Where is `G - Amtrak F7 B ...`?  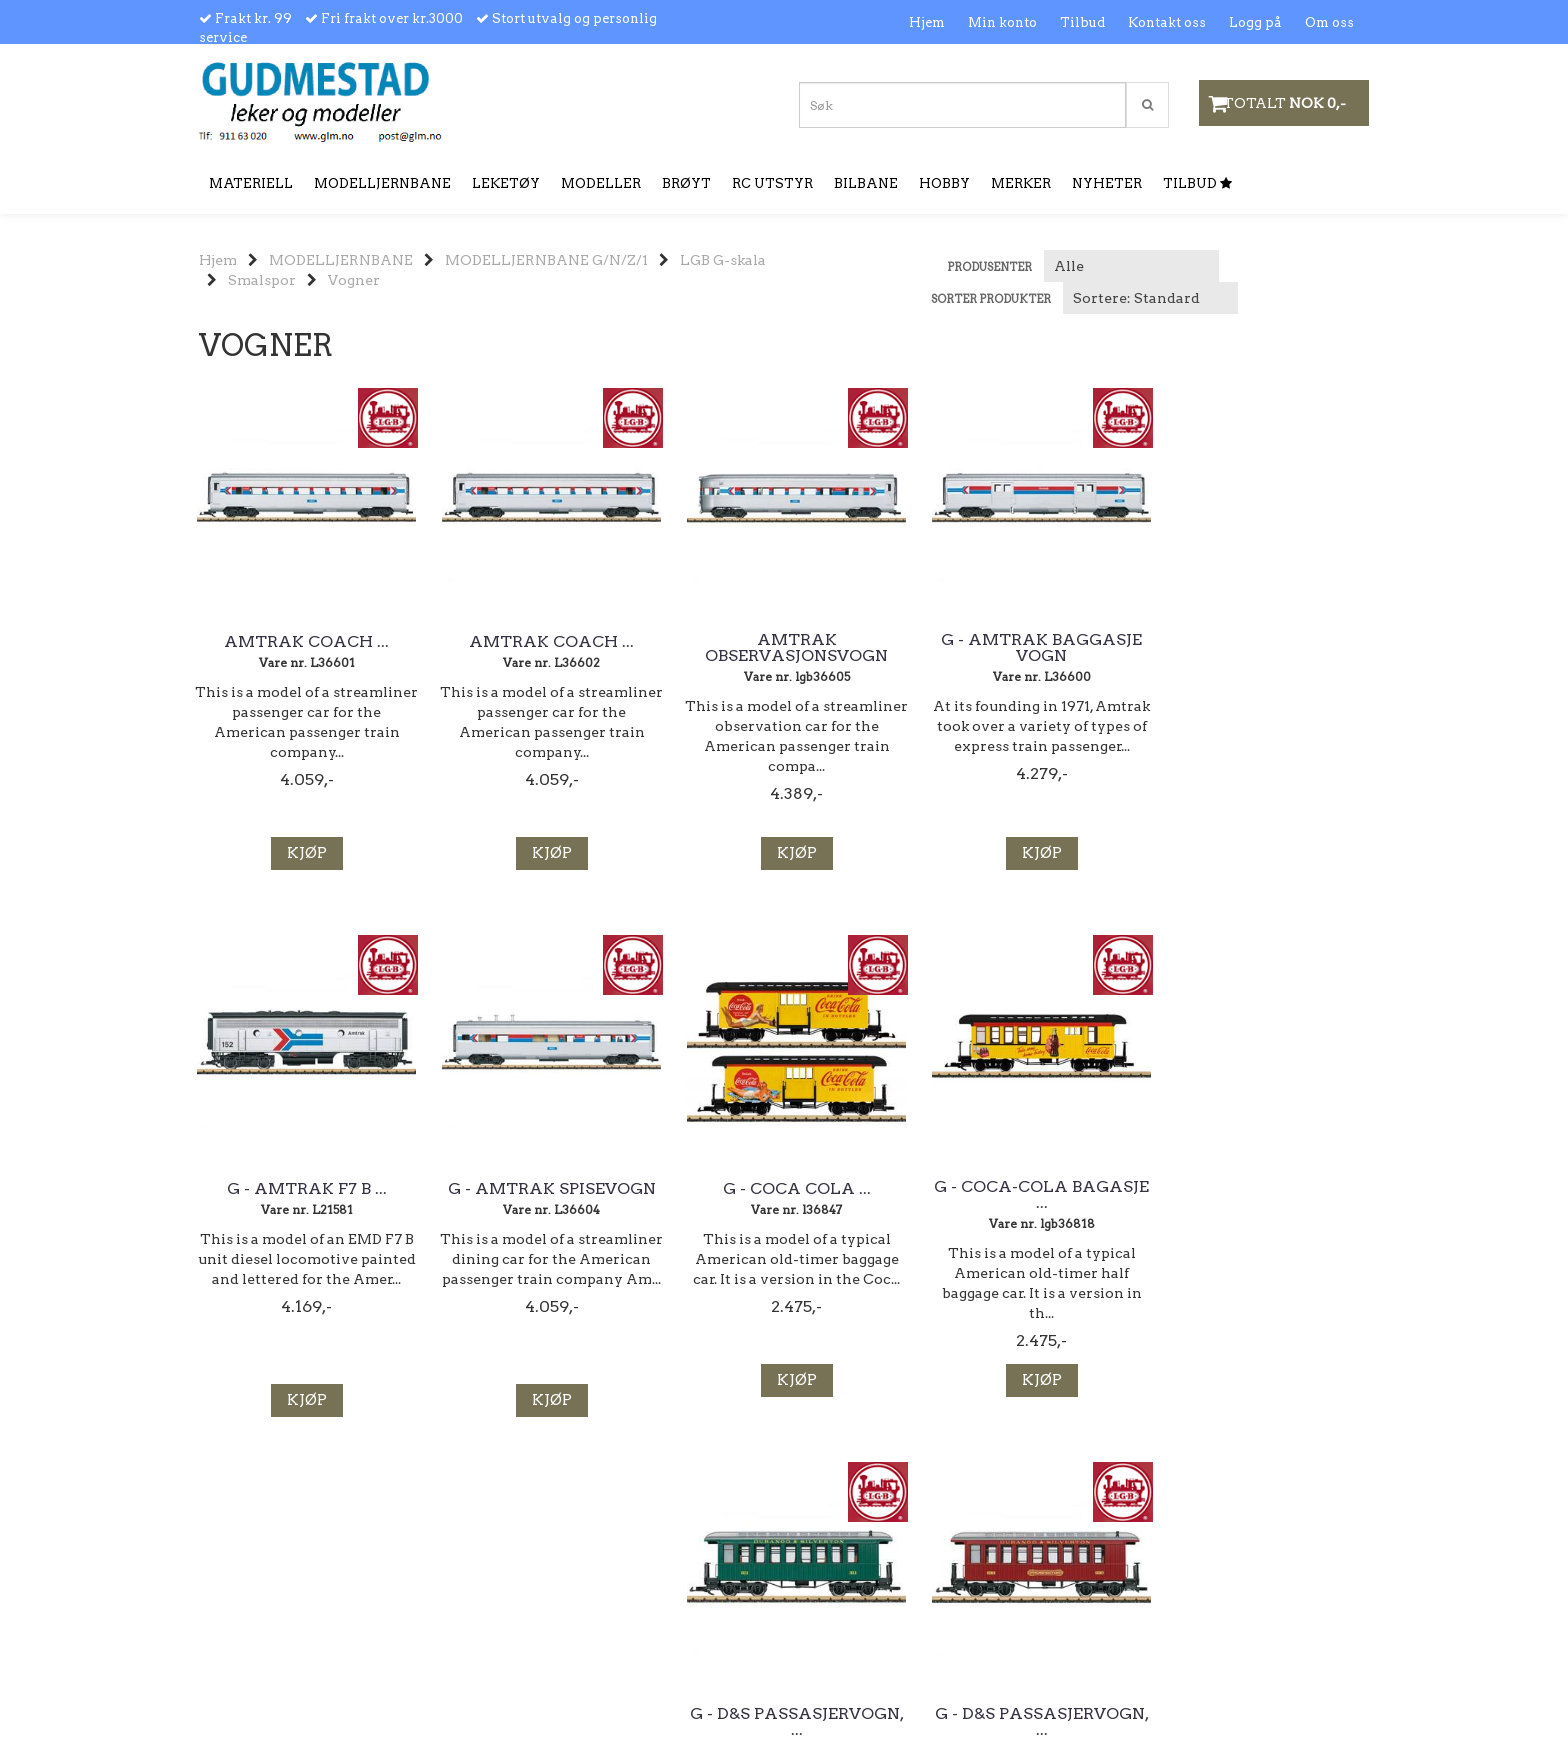
G - Amtrak F7 B ... is located at coordinates (1084, 642).